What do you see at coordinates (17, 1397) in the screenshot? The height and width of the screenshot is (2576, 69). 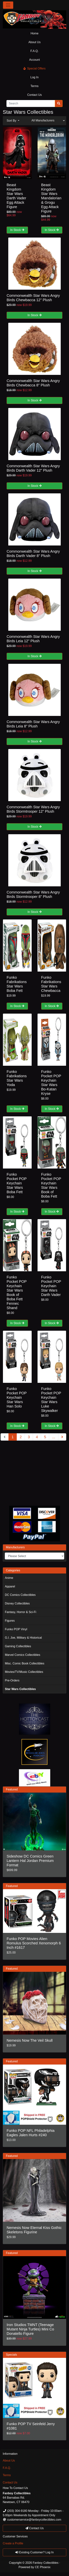 I see `Funko Pocket POP Keychain Star Wars Han Solo` at bounding box center [17, 1397].